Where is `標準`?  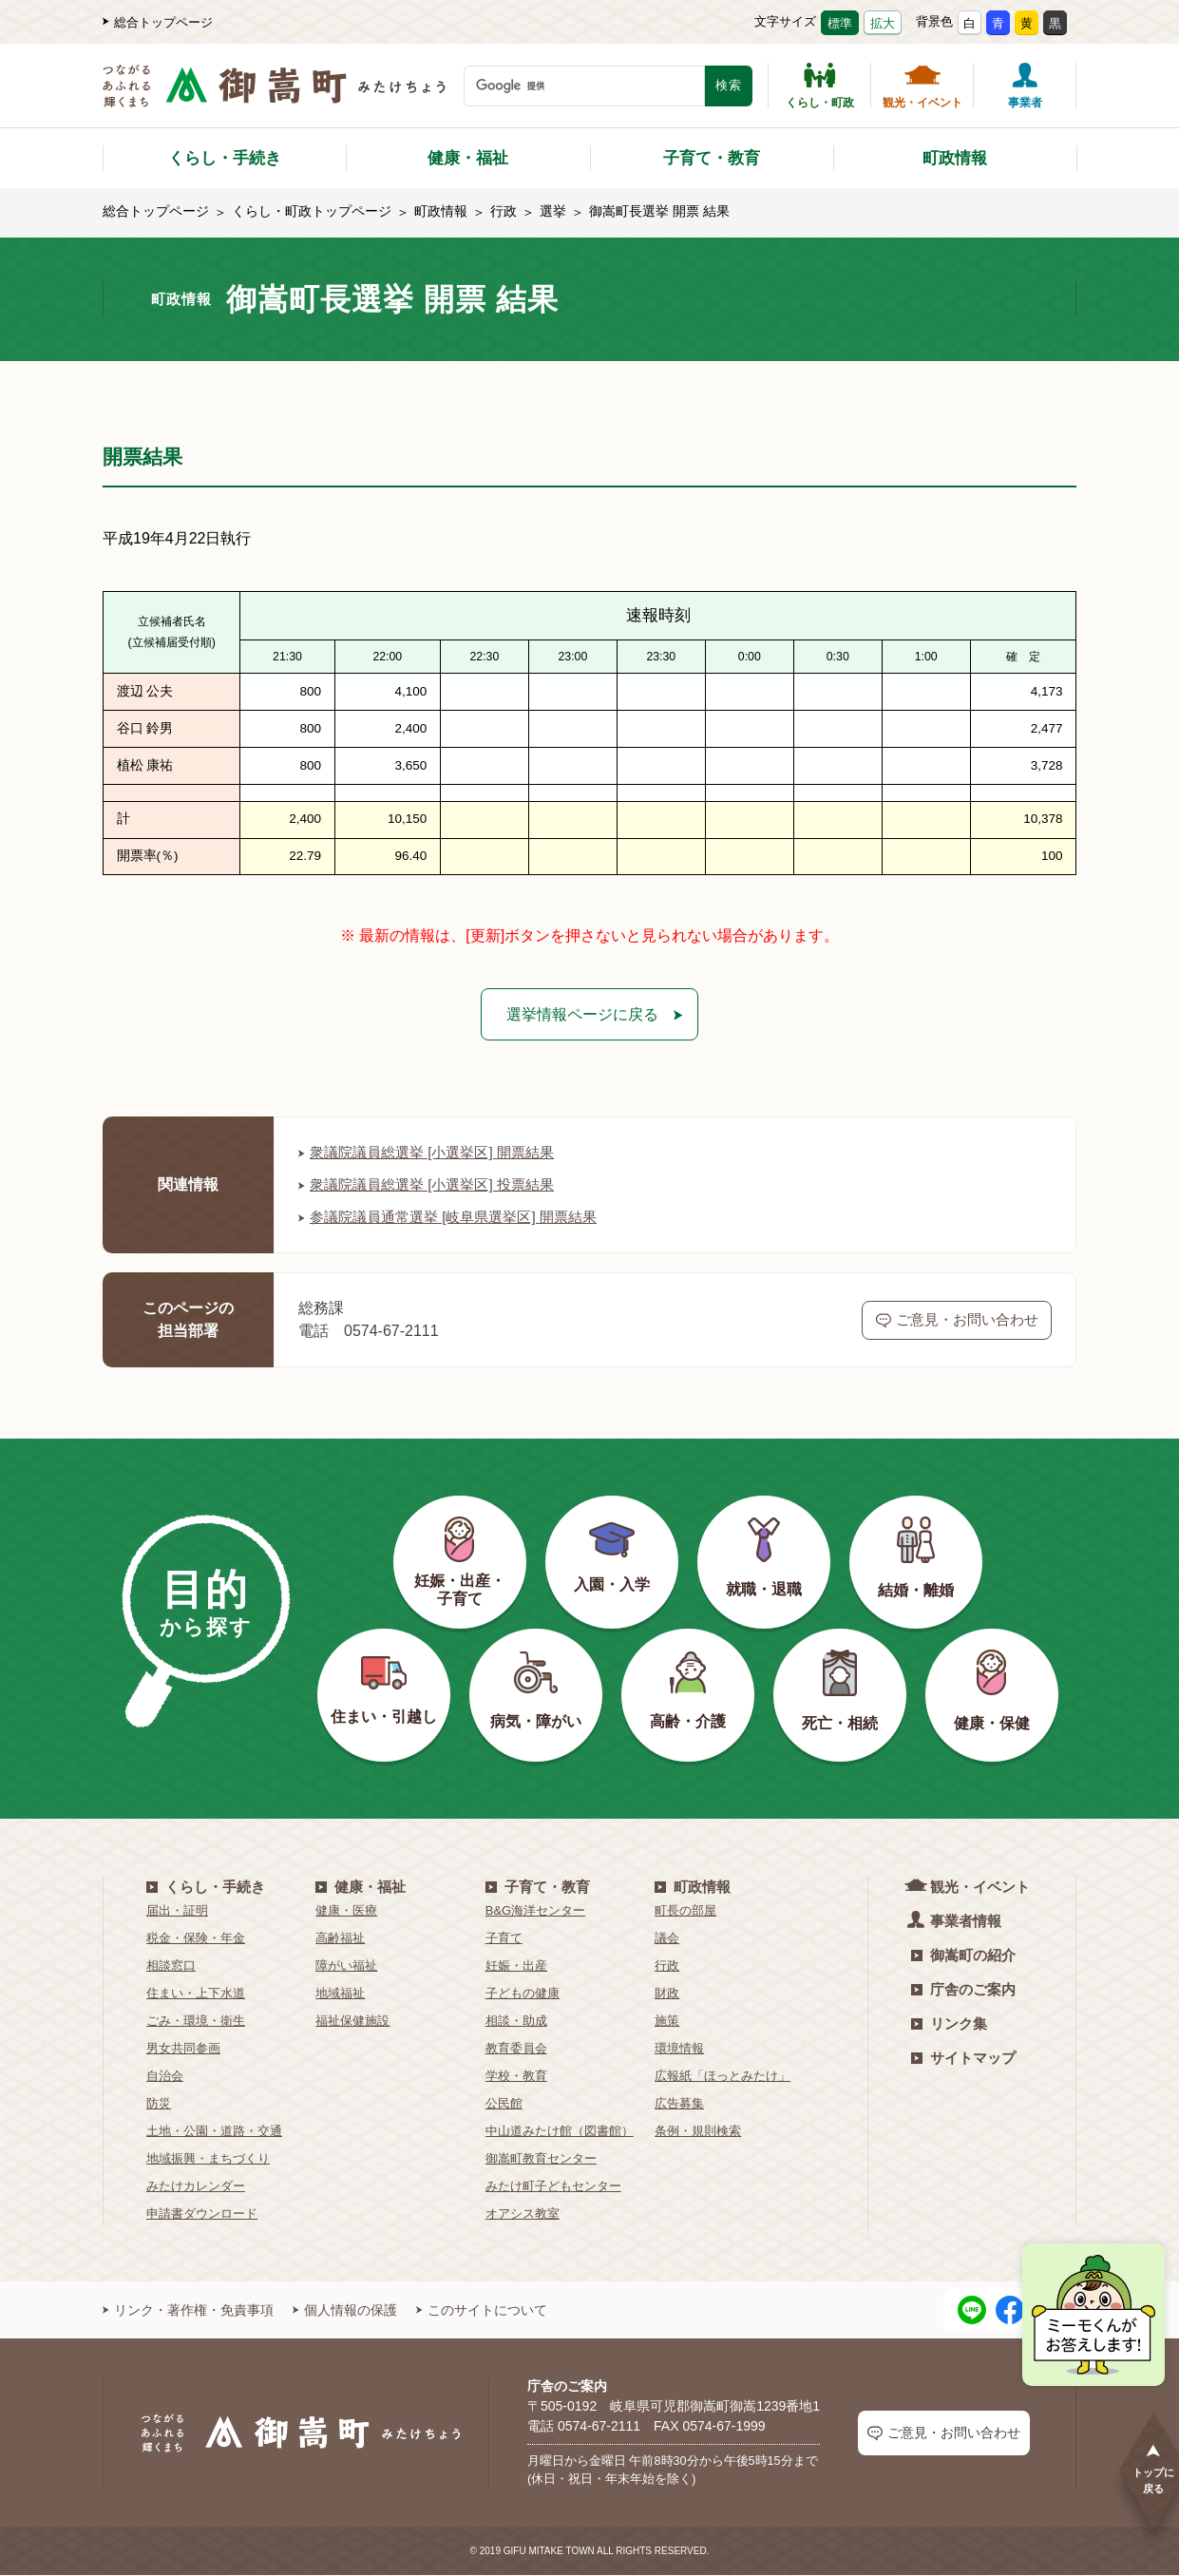 標準 is located at coordinates (839, 23).